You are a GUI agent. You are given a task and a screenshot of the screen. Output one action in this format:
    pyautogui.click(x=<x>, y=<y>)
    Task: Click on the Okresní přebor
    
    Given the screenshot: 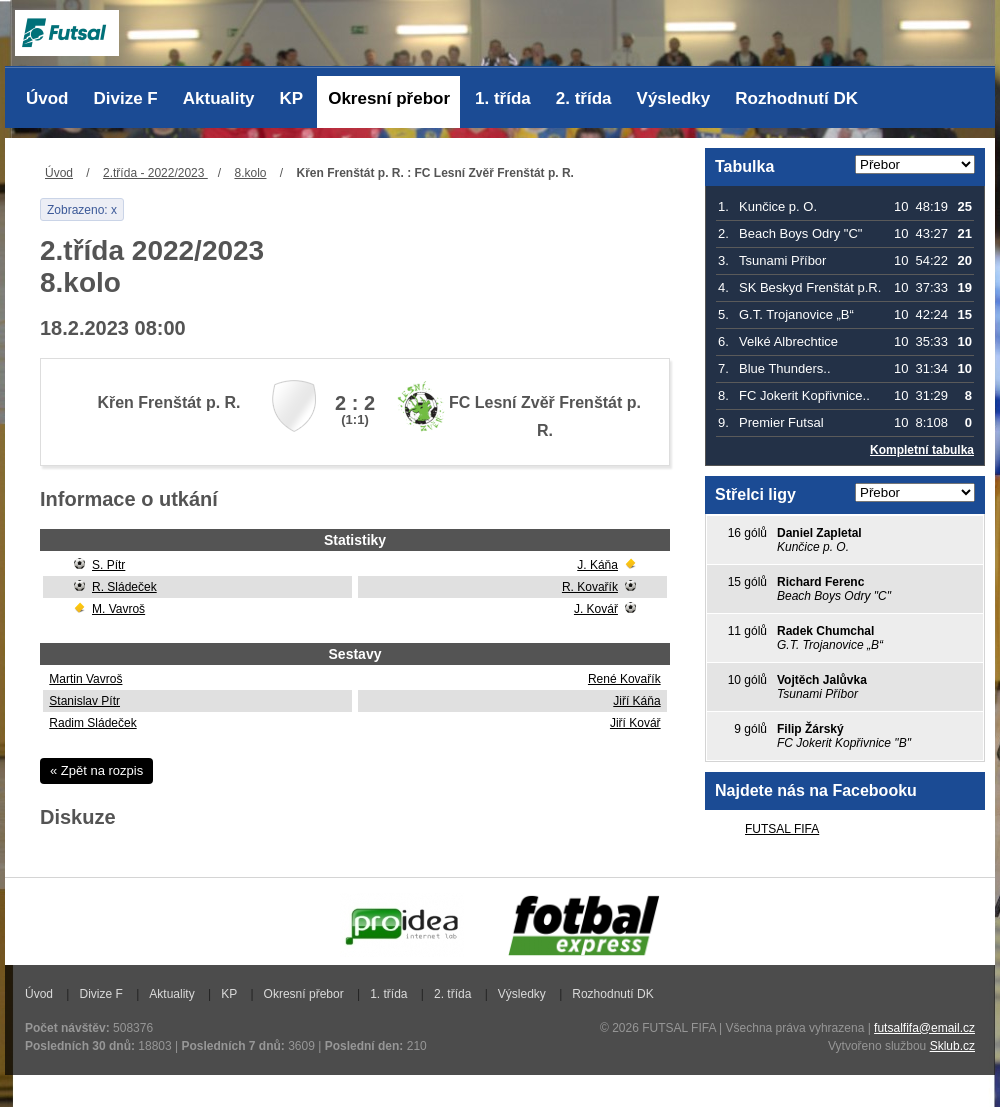 What is the action you would take?
    pyautogui.click(x=389, y=98)
    